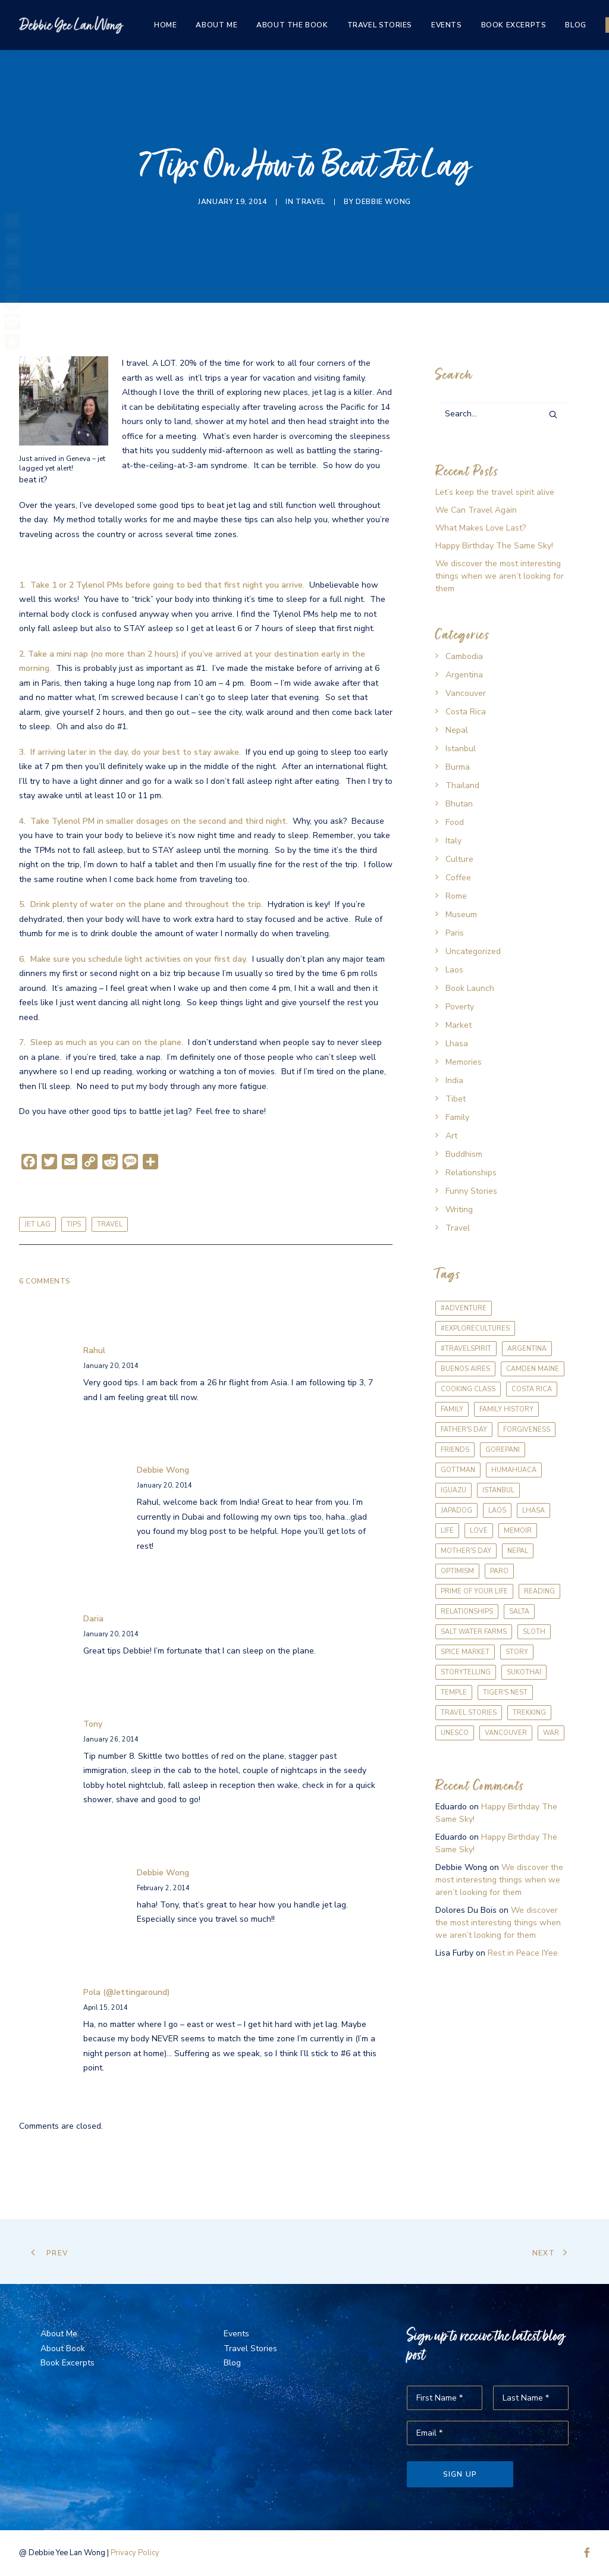  Describe the element at coordinates (575, 25) in the screenshot. I see `Blog` at that location.